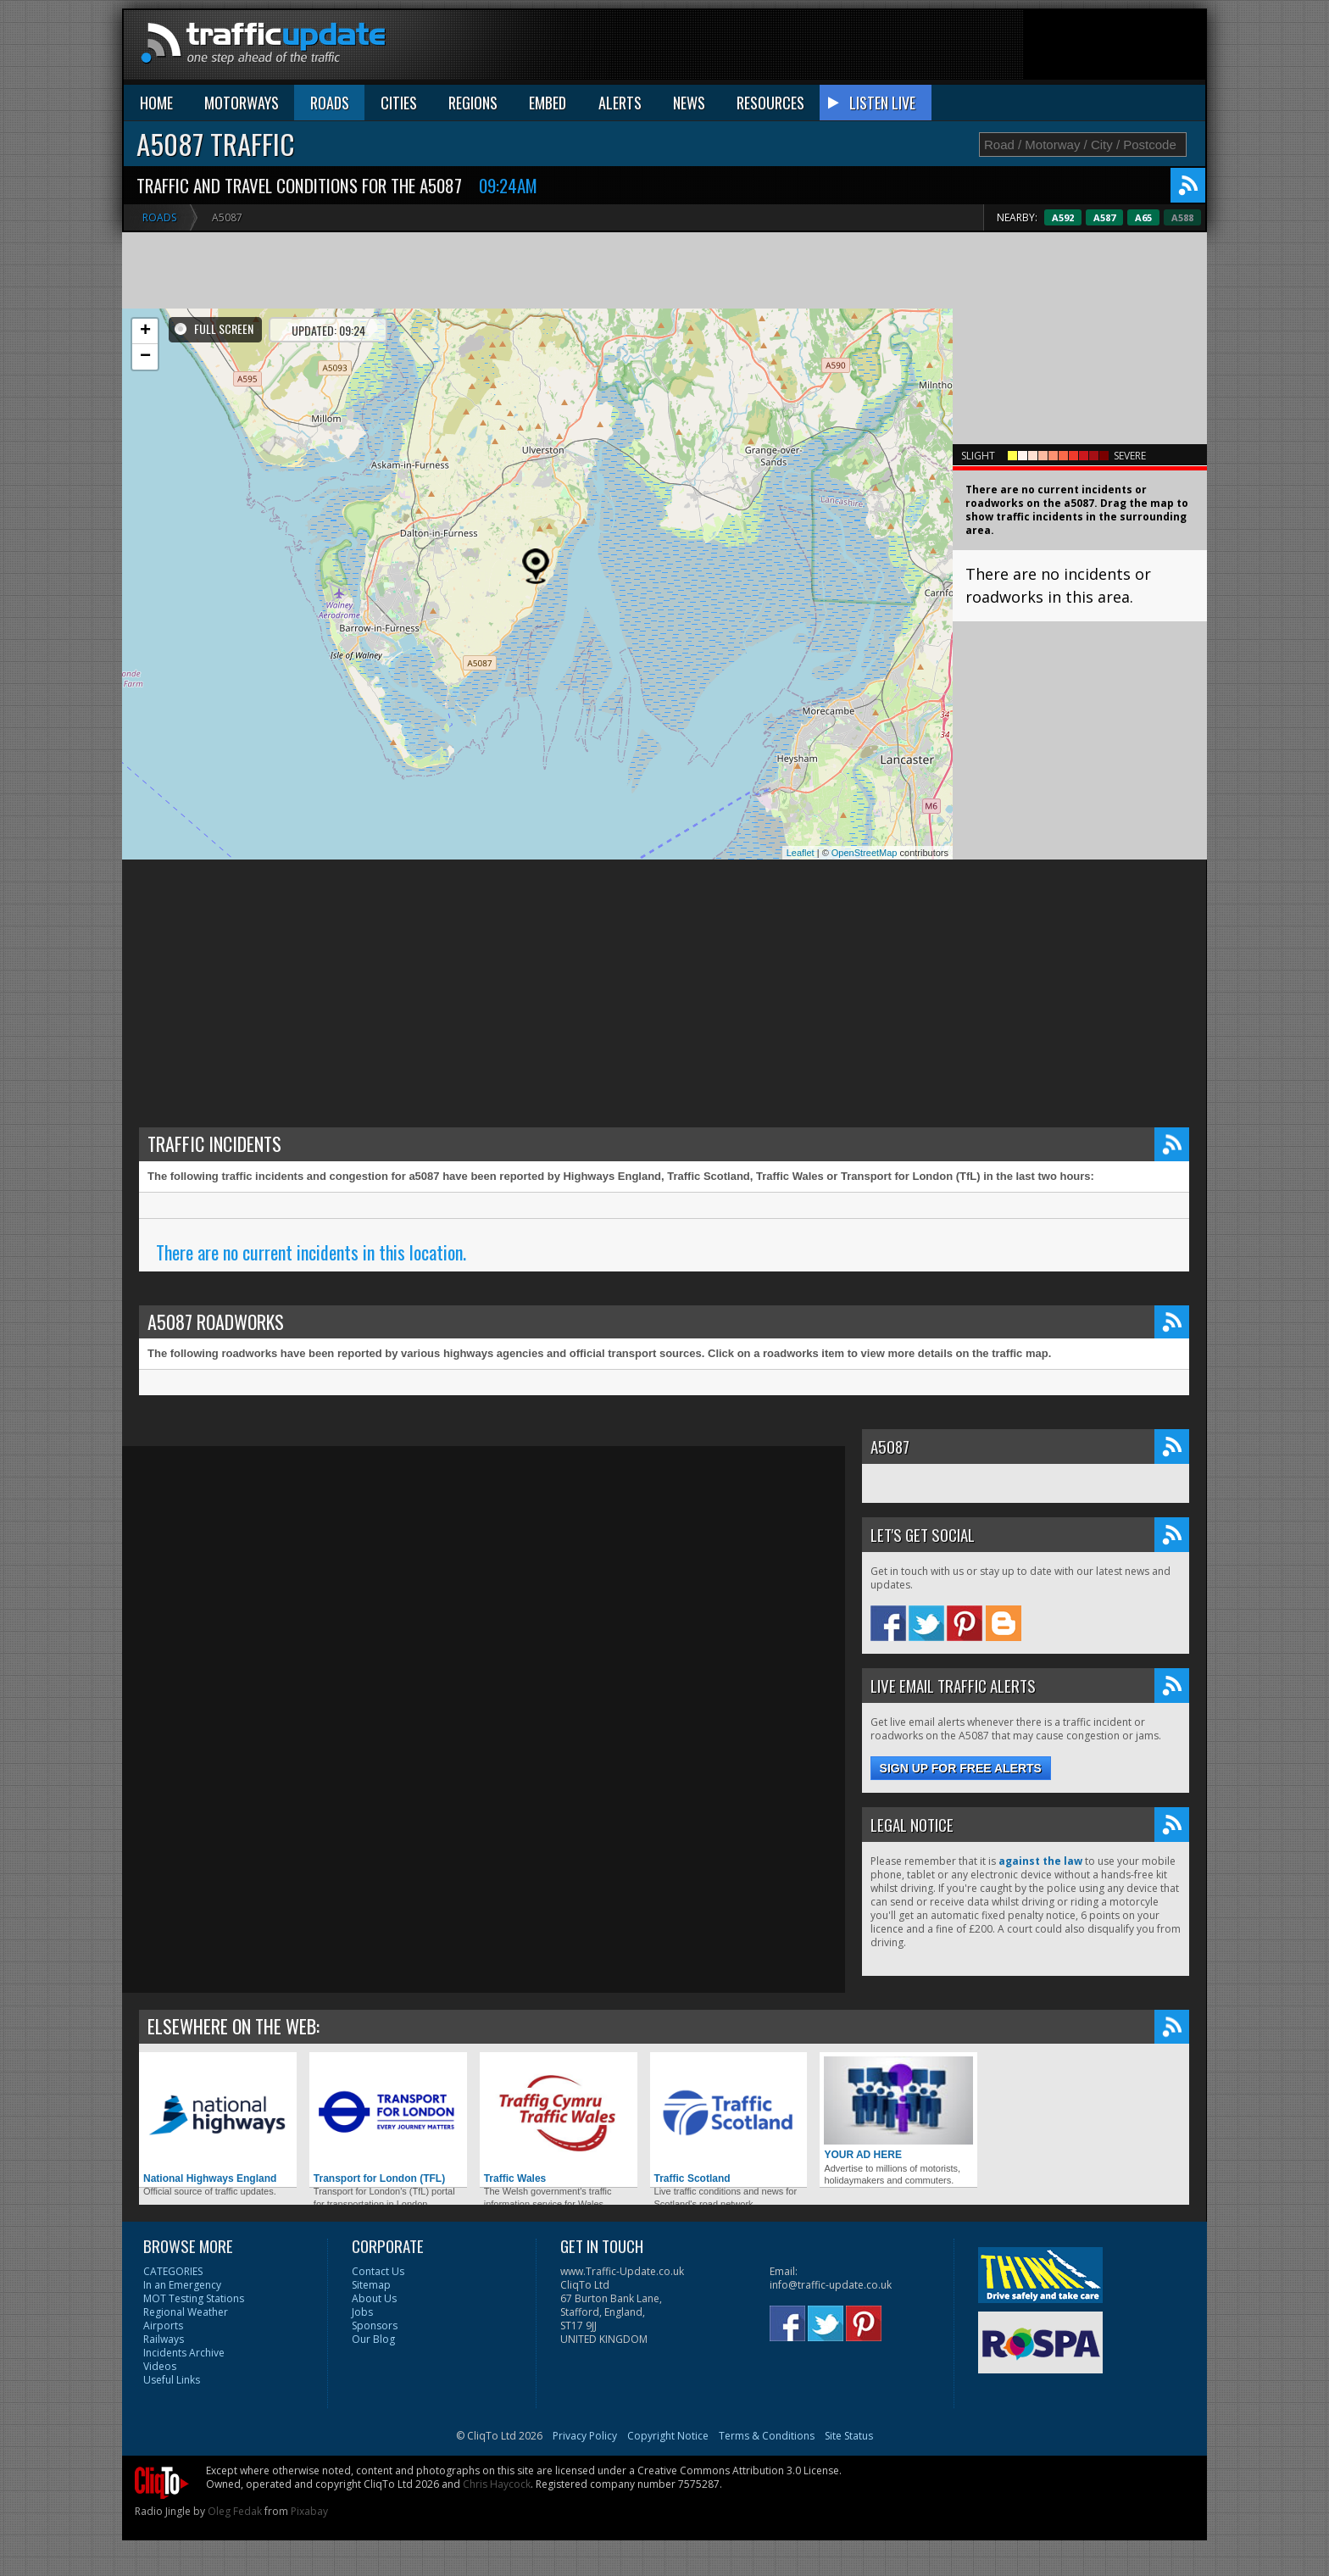  I want to click on LISTEN LIVE, so click(882, 103).